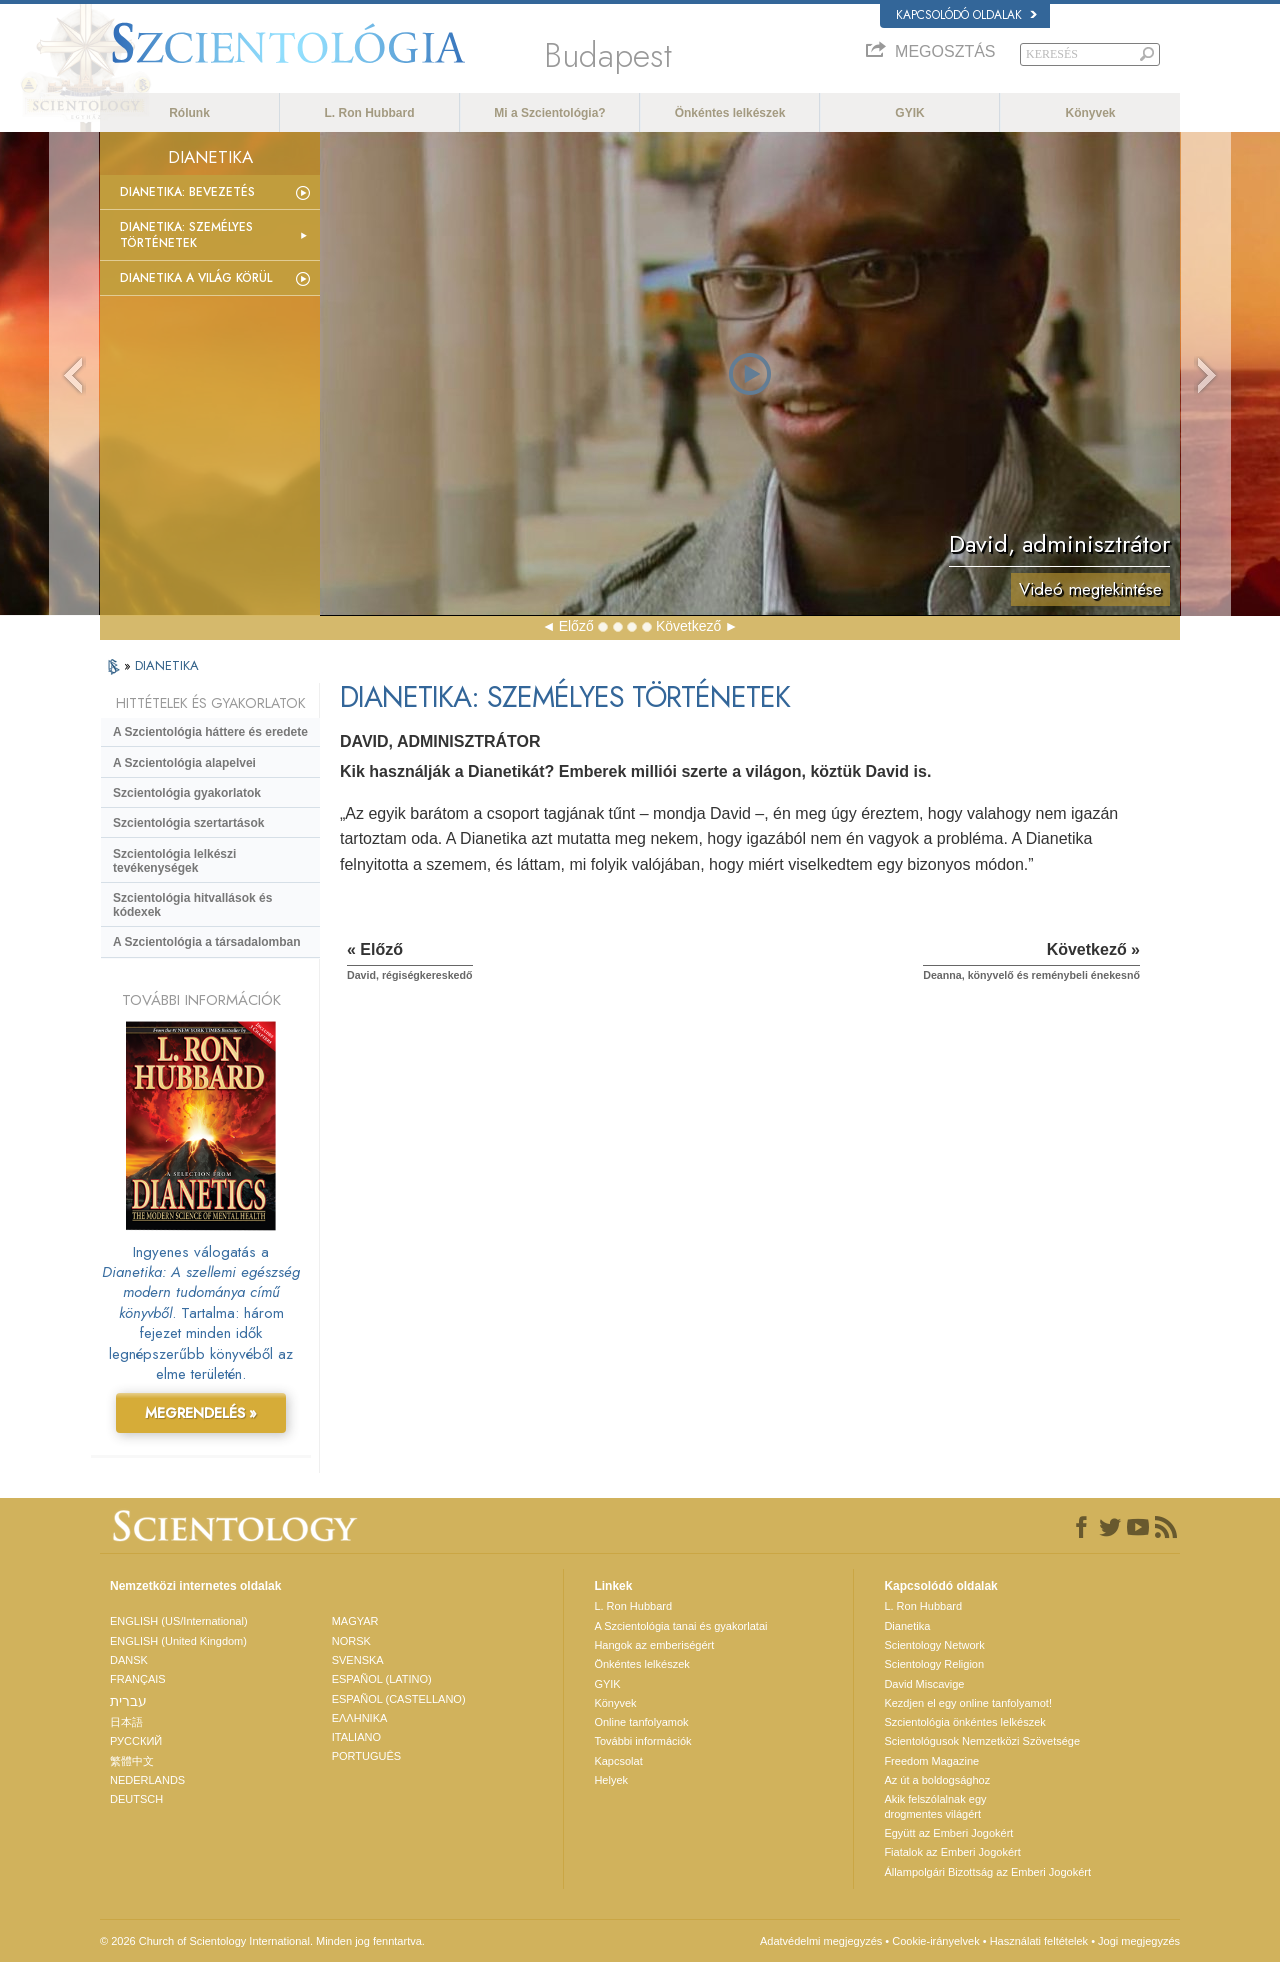  What do you see at coordinates (184, 763) in the screenshot?
I see `A Szcientológia alapelvei` at bounding box center [184, 763].